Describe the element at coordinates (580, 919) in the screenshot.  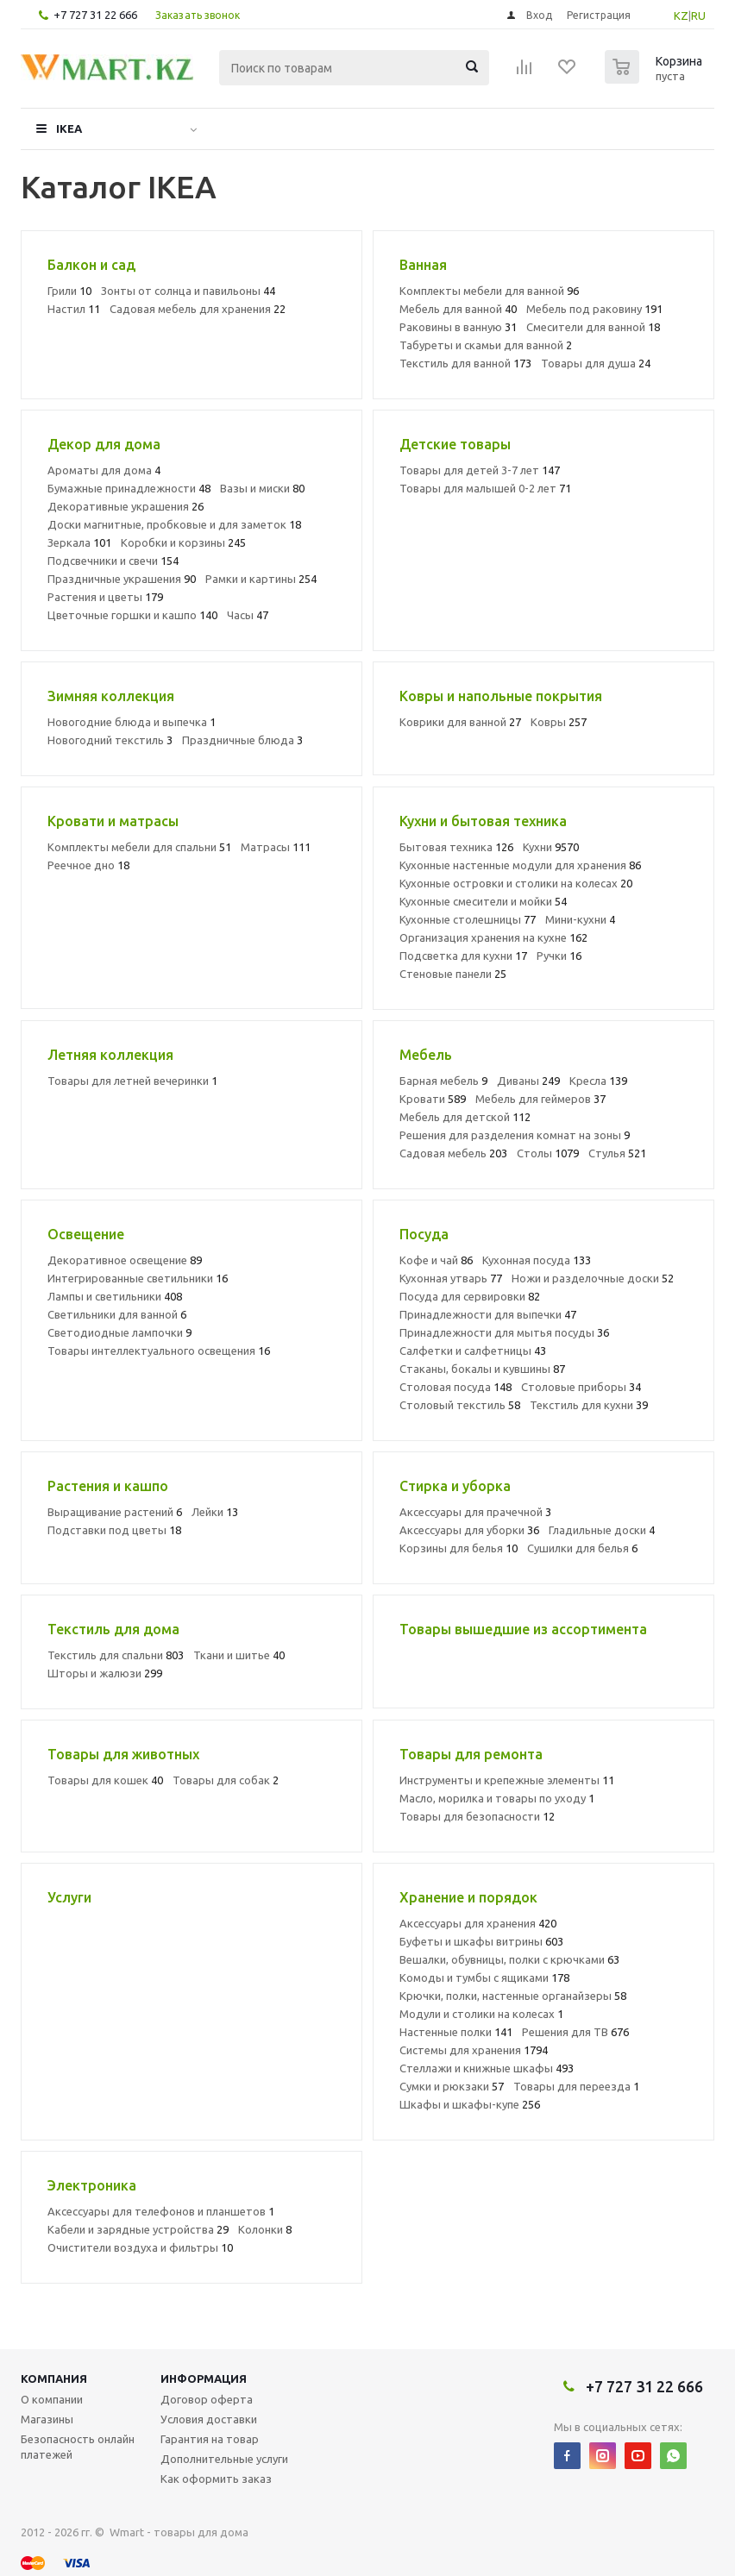
I see `Мини-кухни` at that location.